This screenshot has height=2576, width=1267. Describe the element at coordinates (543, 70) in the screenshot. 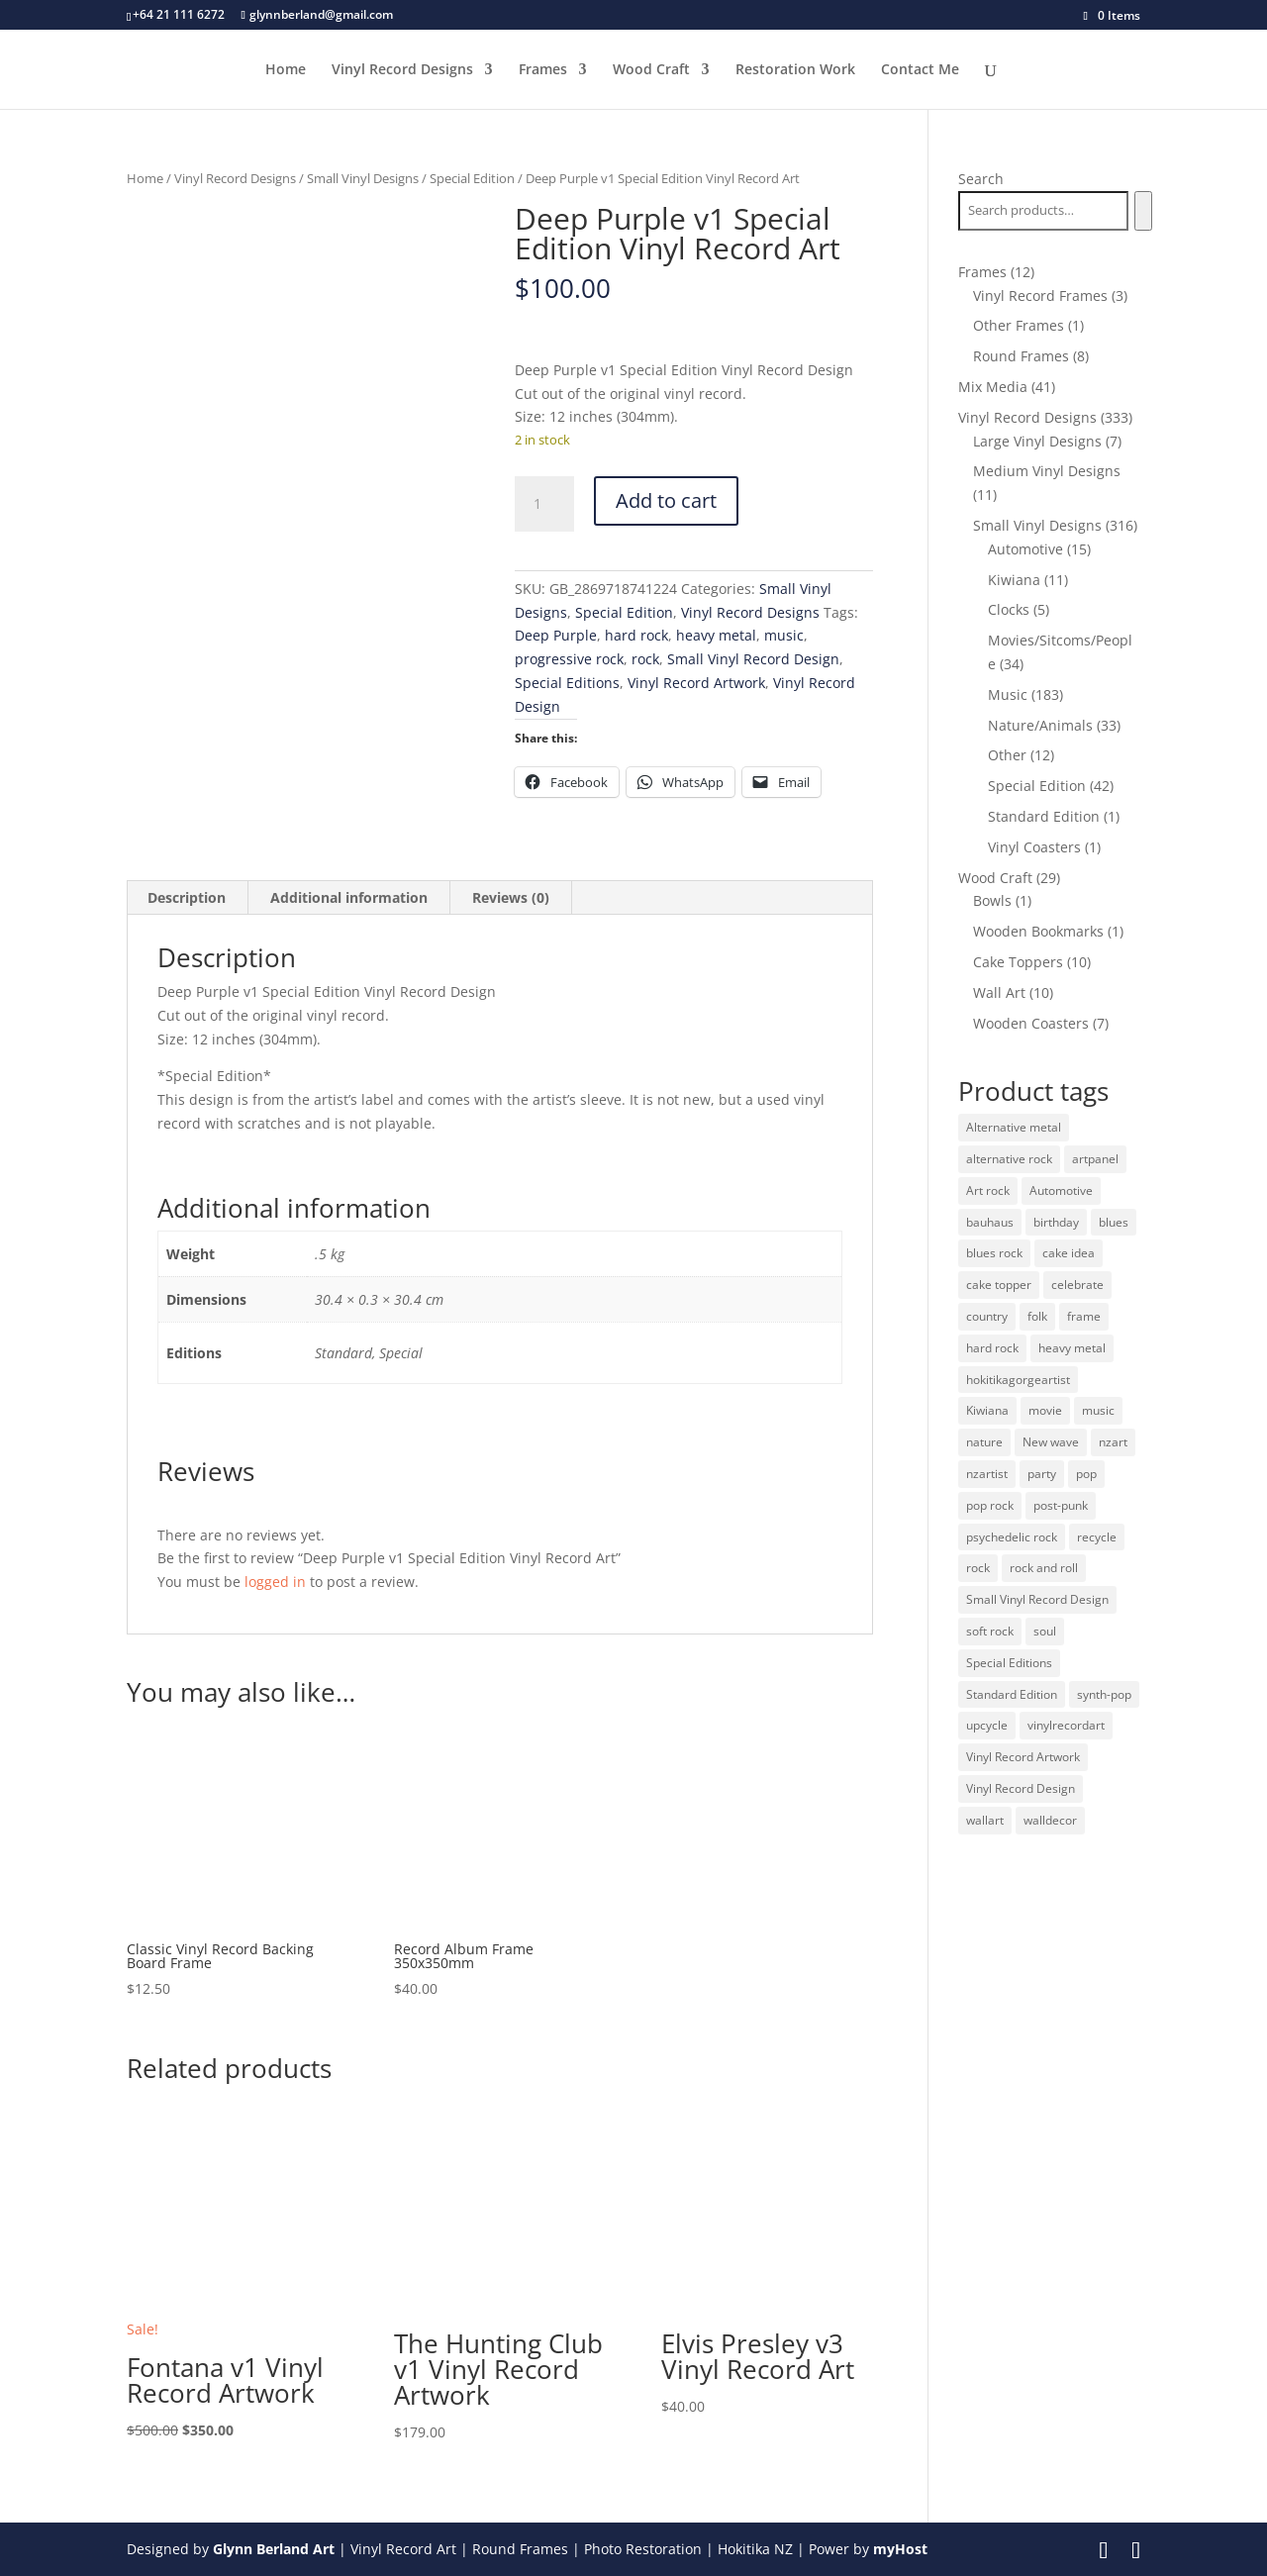

I see `Frames` at that location.